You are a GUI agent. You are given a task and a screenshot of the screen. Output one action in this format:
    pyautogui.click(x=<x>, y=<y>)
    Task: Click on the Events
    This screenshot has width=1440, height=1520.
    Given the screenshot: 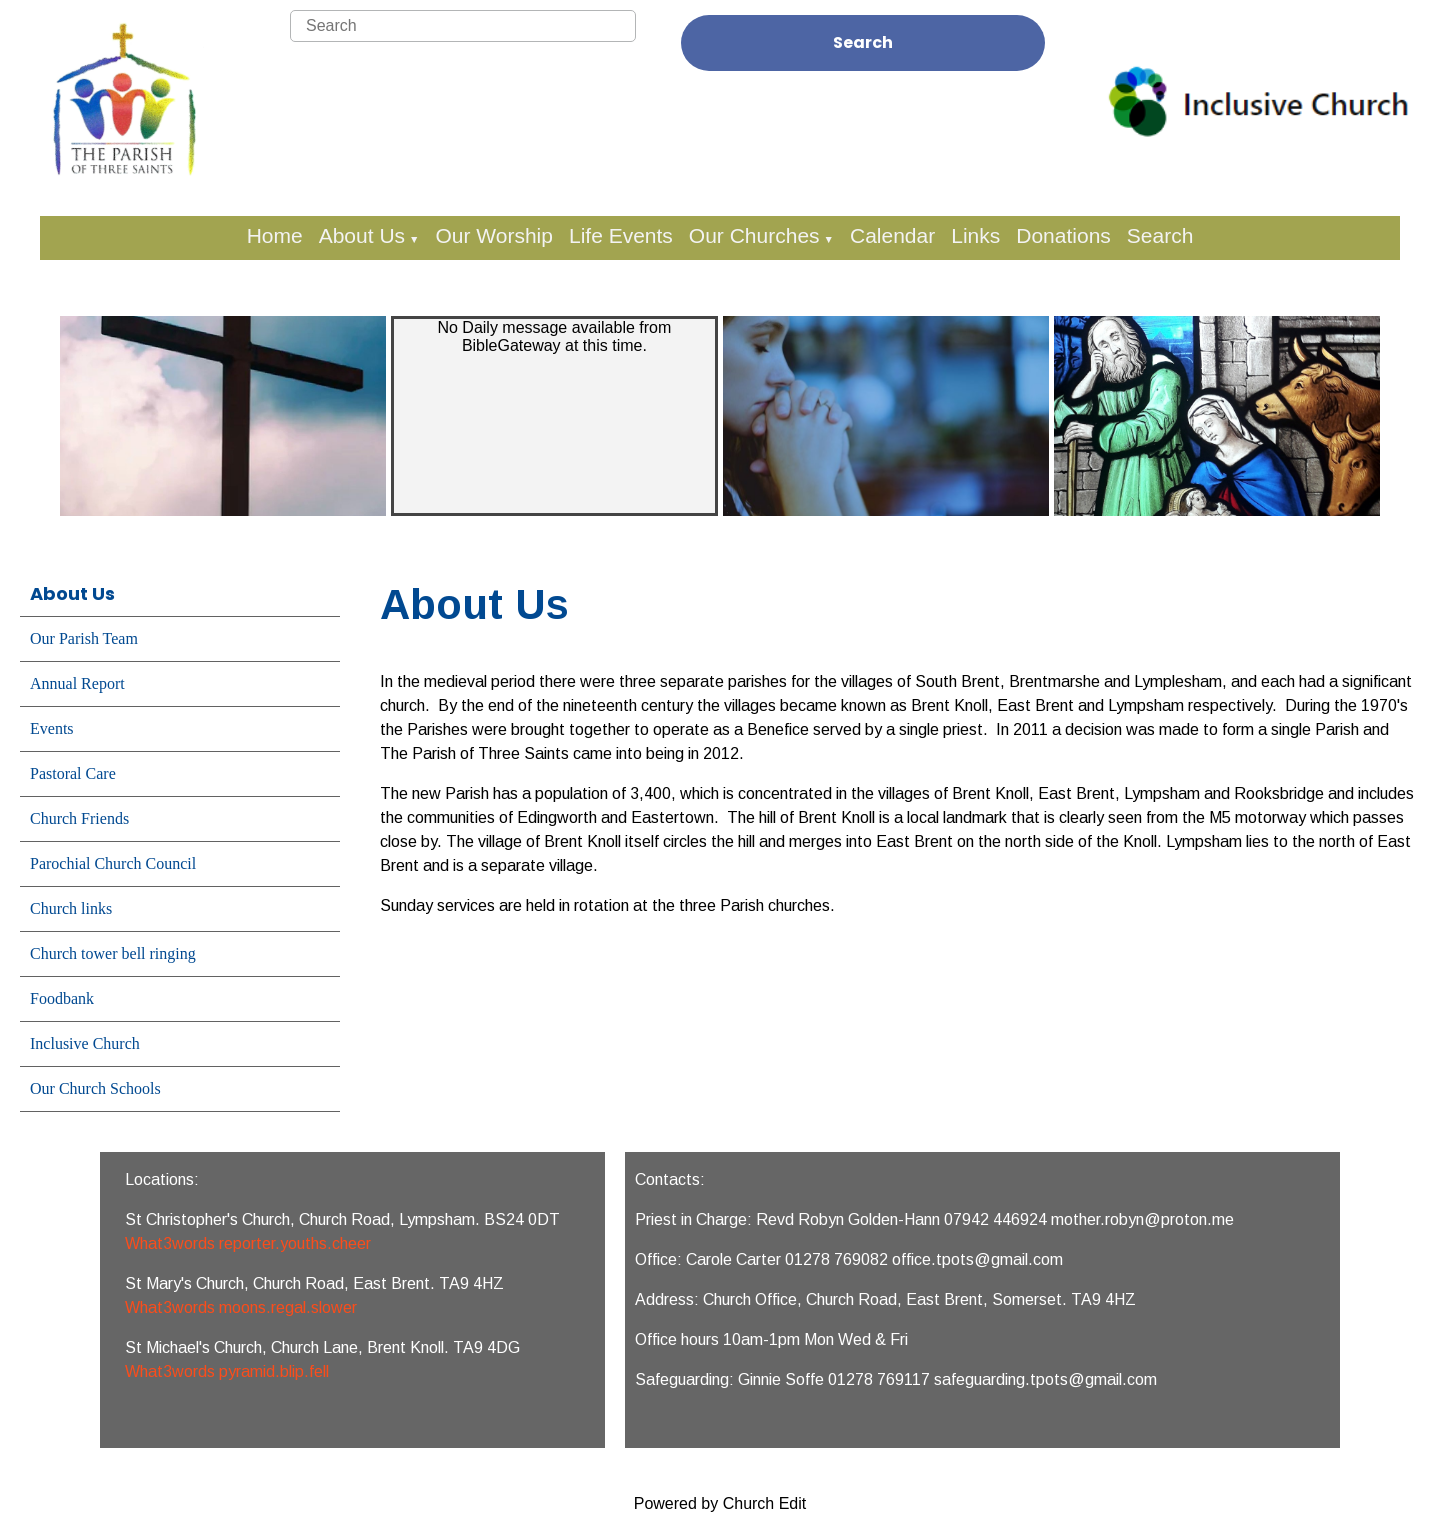 What is the action you would take?
    pyautogui.click(x=52, y=728)
    